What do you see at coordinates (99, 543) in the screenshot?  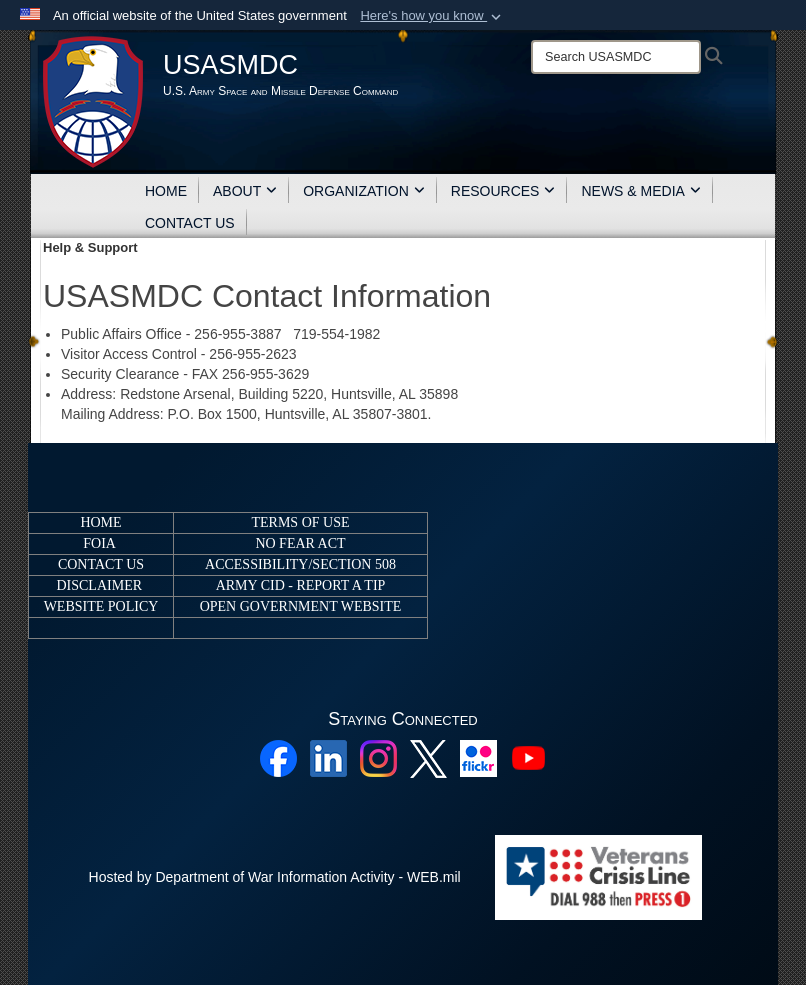 I see `FOIA` at bounding box center [99, 543].